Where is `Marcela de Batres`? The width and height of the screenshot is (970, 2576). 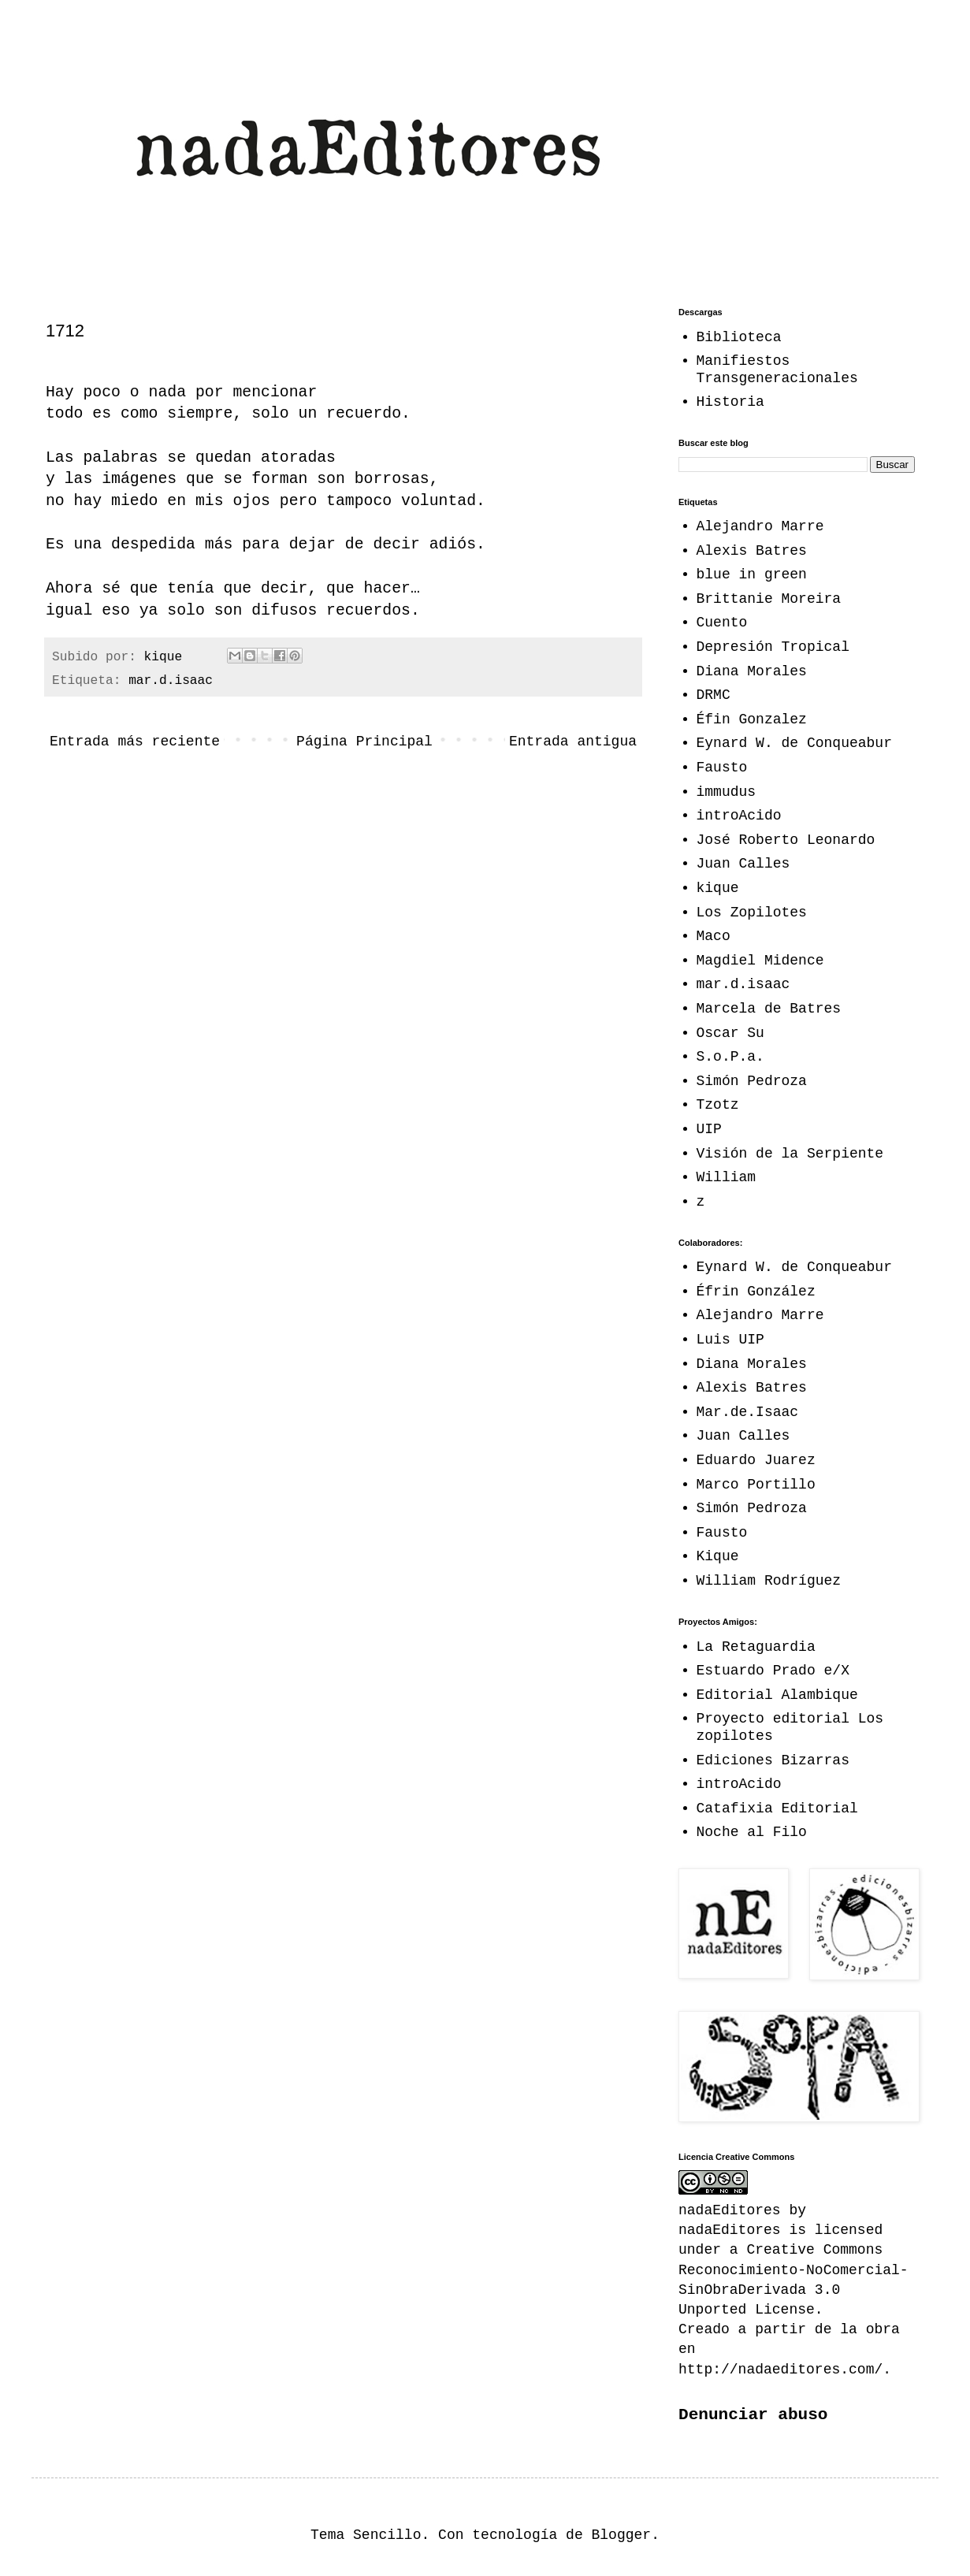
Marcela de Batres is located at coordinates (769, 1009).